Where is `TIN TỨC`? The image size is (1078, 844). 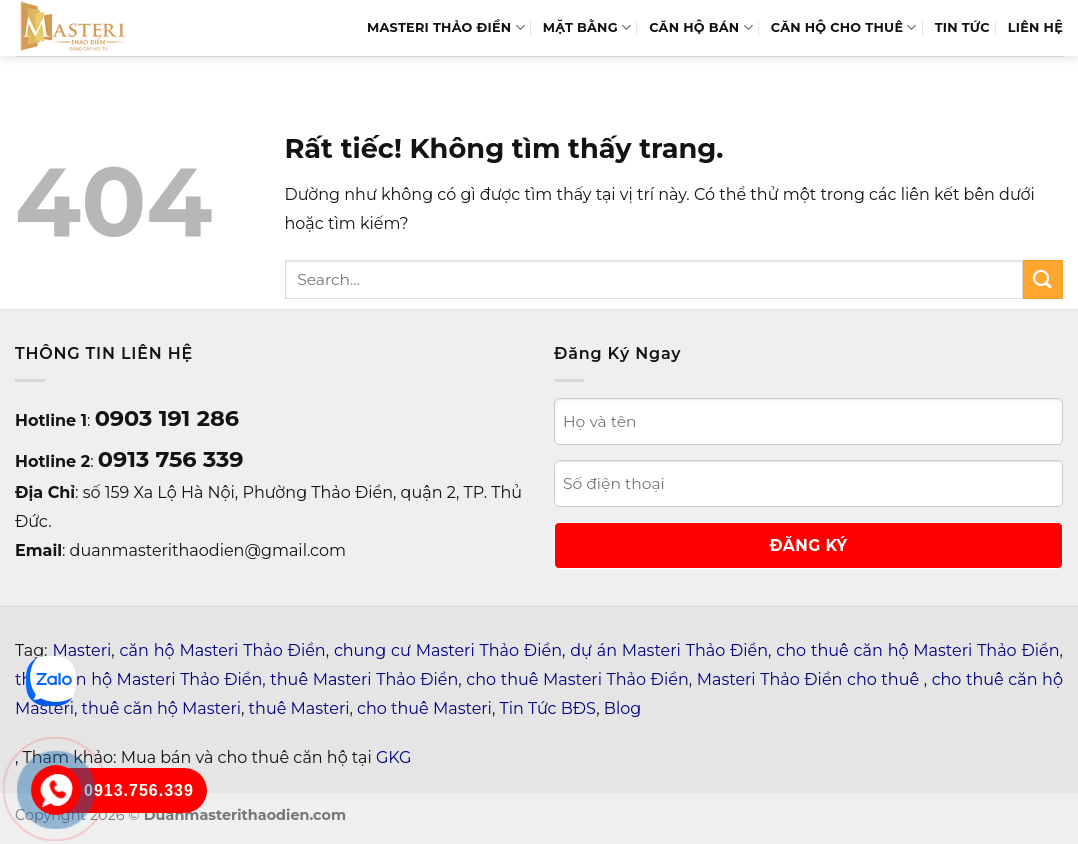 TIN TỨC is located at coordinates (962, 27).